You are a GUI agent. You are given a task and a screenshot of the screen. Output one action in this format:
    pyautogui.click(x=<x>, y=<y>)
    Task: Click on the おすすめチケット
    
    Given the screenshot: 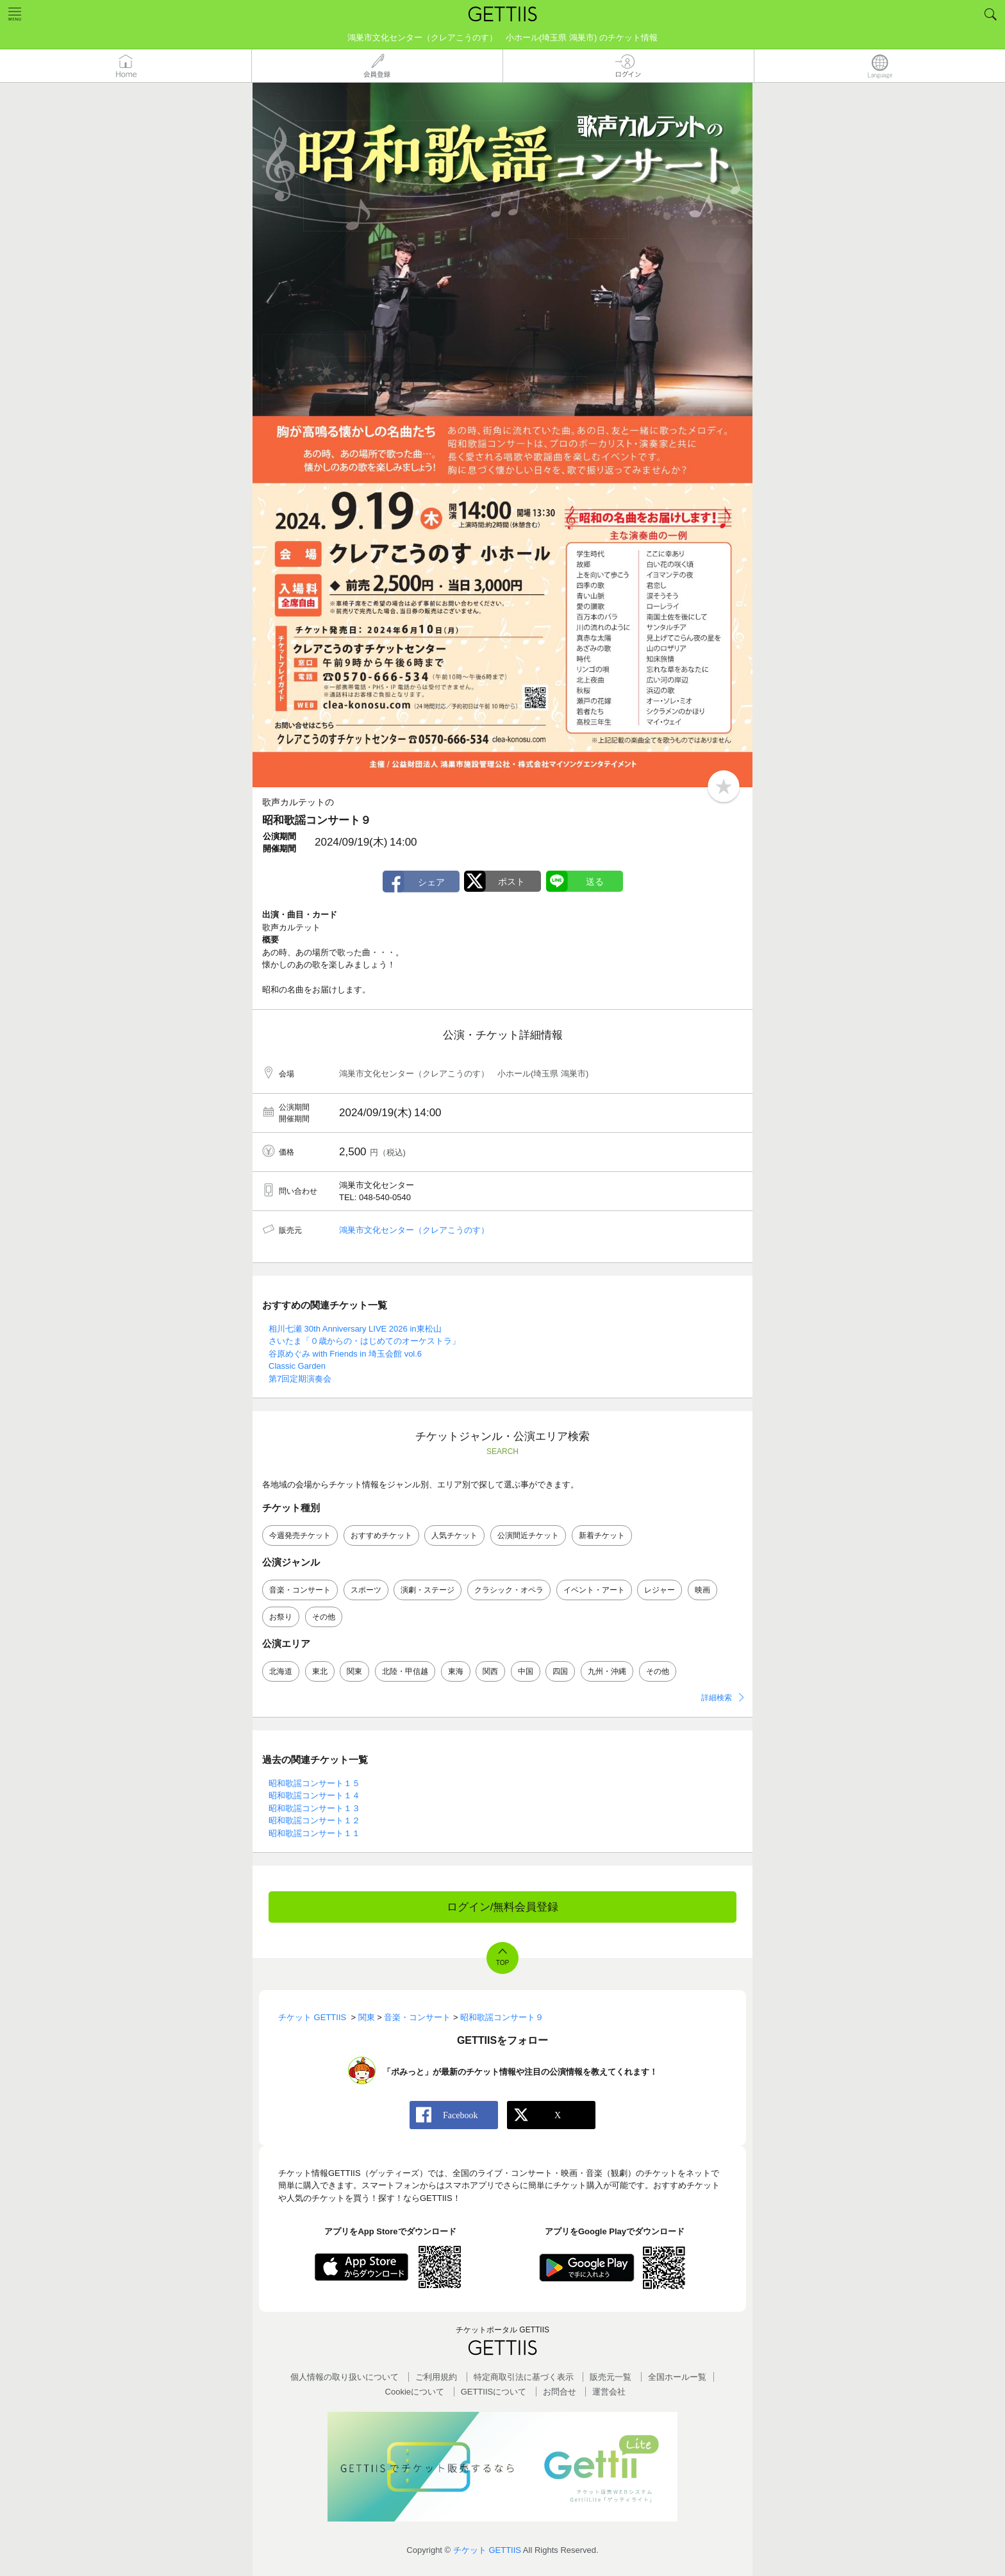 What is the action you would take?
    pyautogui.click(x=381, y=1535)
    